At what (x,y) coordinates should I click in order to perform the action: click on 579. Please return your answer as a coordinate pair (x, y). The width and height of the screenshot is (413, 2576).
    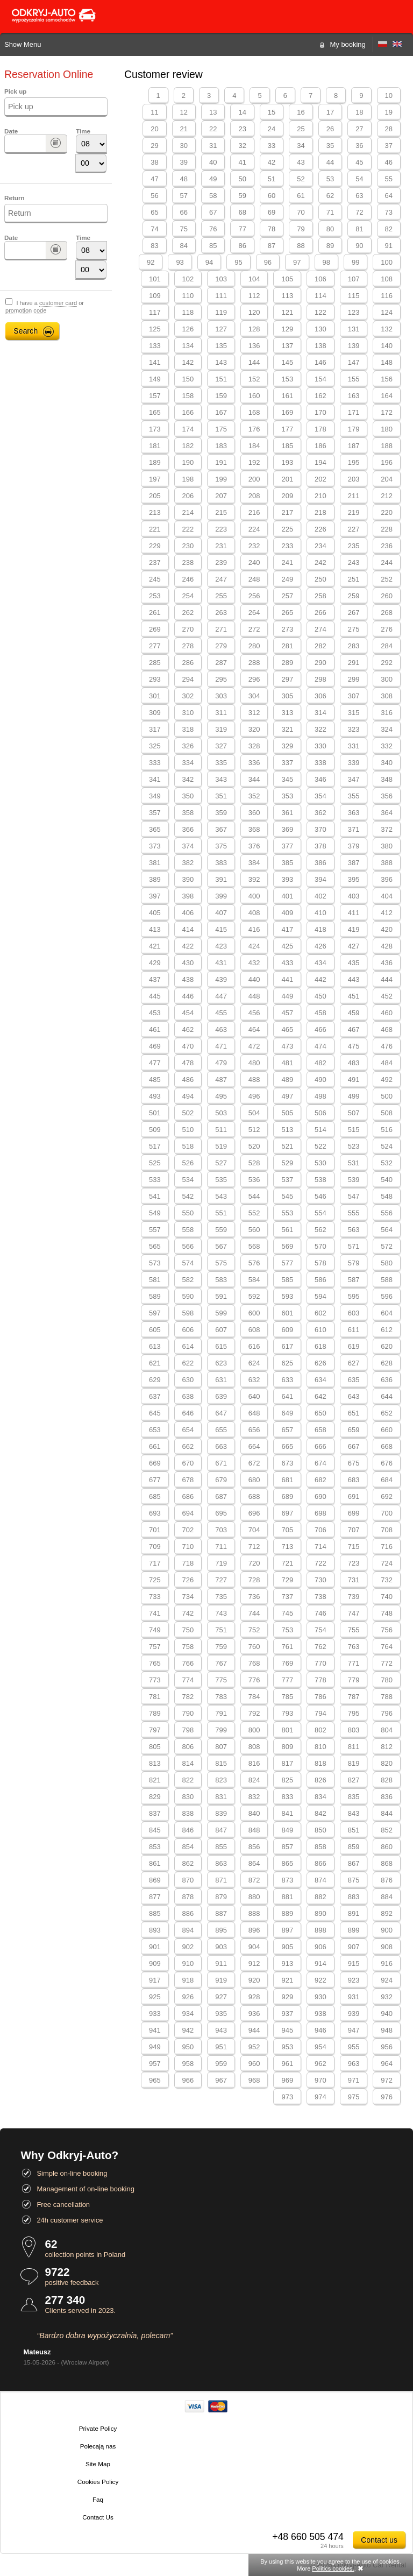
    Looking at the image, I should click on (354, 1263).